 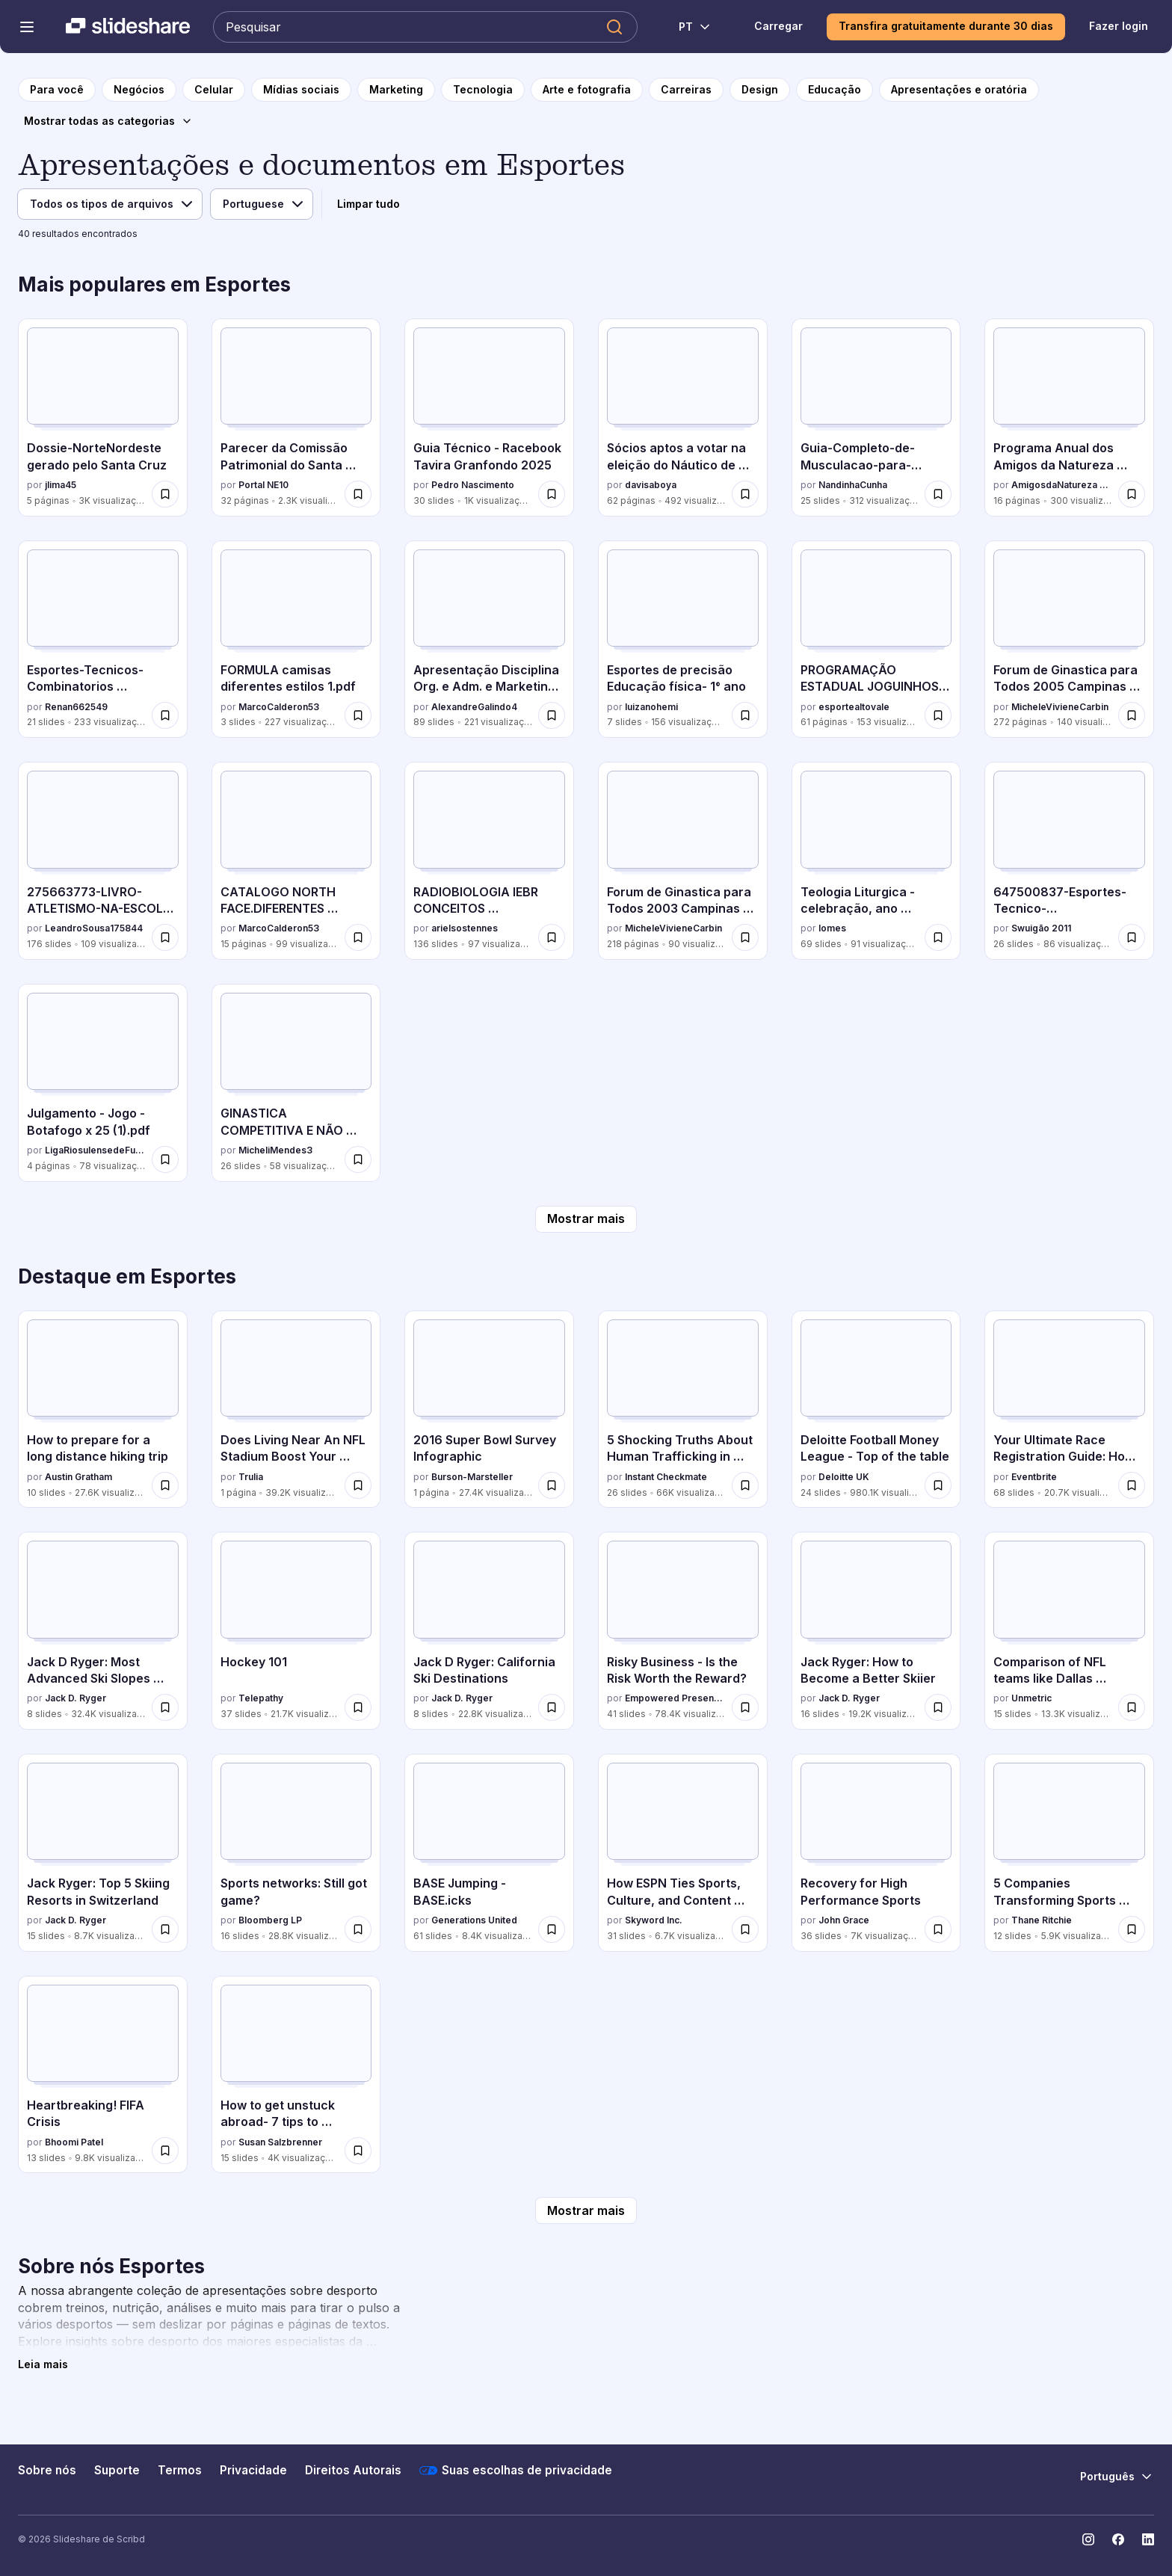 I want to click on [Julgamento - Jogo - Botafogo x 25 (1).pdf por LigaRiosulensedeFutebol, tem 4 slides com 78 visualizações.], so click(x=103, y=1083).